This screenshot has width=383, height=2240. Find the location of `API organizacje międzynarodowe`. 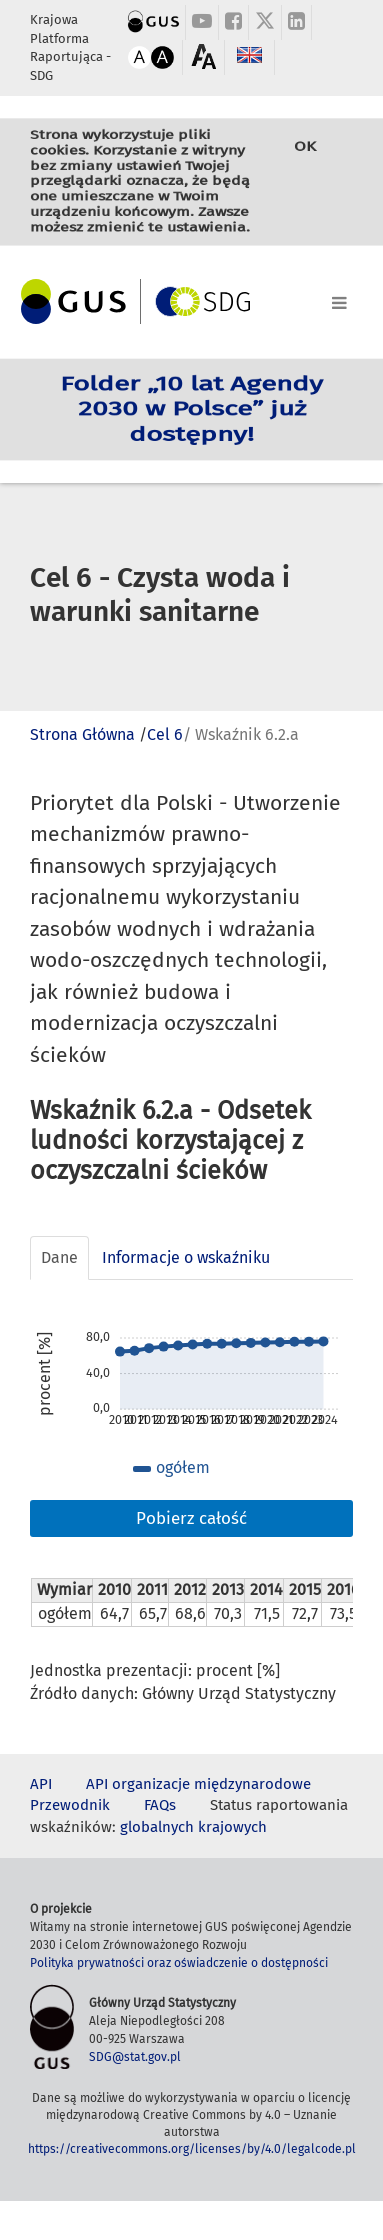

API organizacje międzynarodowe is located at coordinates (198, 1784).